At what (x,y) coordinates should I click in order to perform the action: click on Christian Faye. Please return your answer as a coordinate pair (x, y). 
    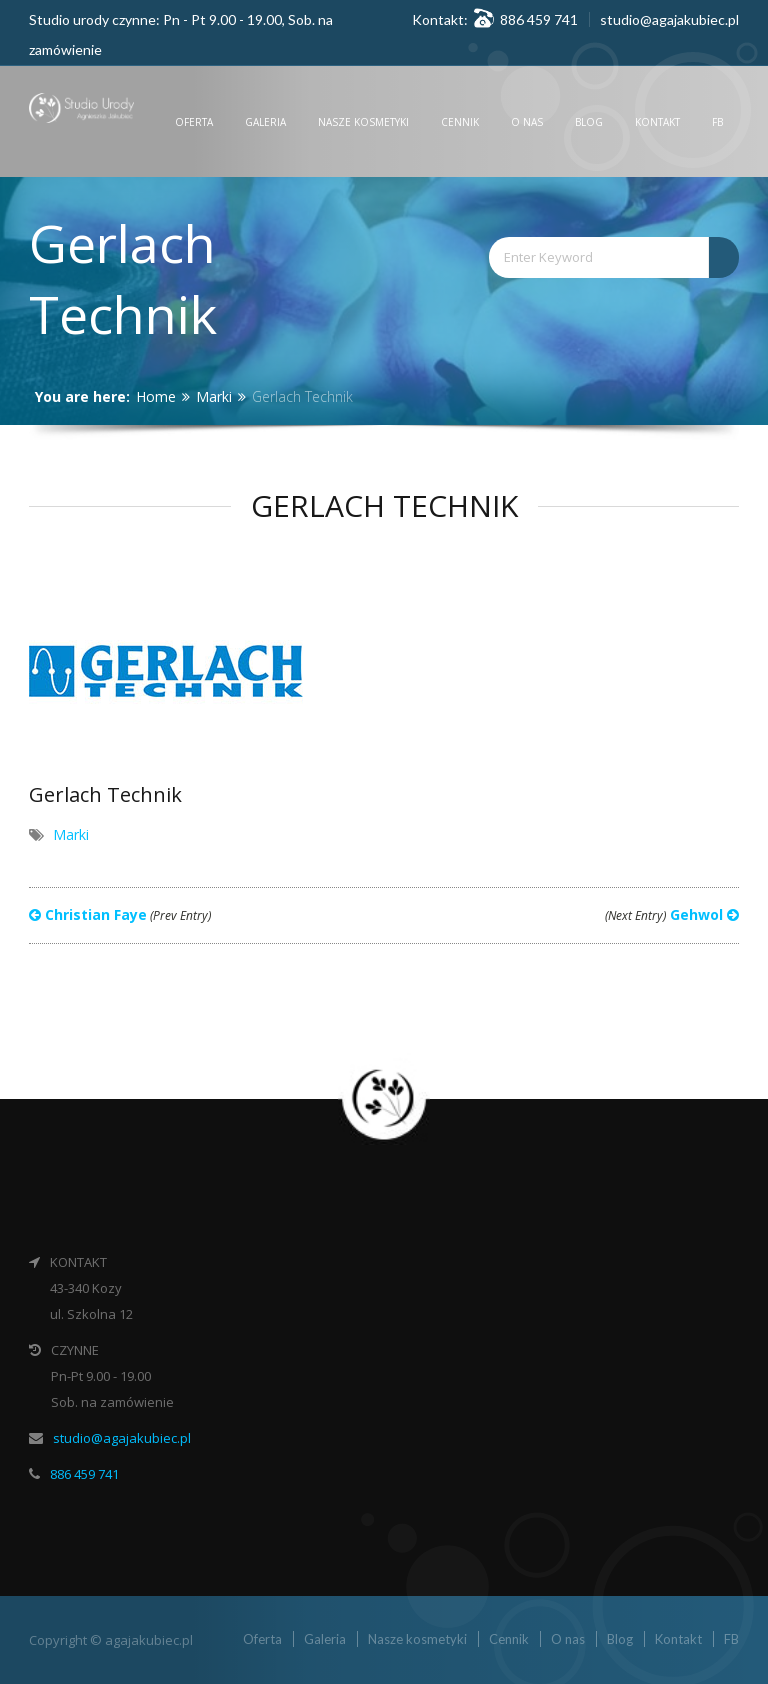
    Looking at the image, I should click on (120, 914).